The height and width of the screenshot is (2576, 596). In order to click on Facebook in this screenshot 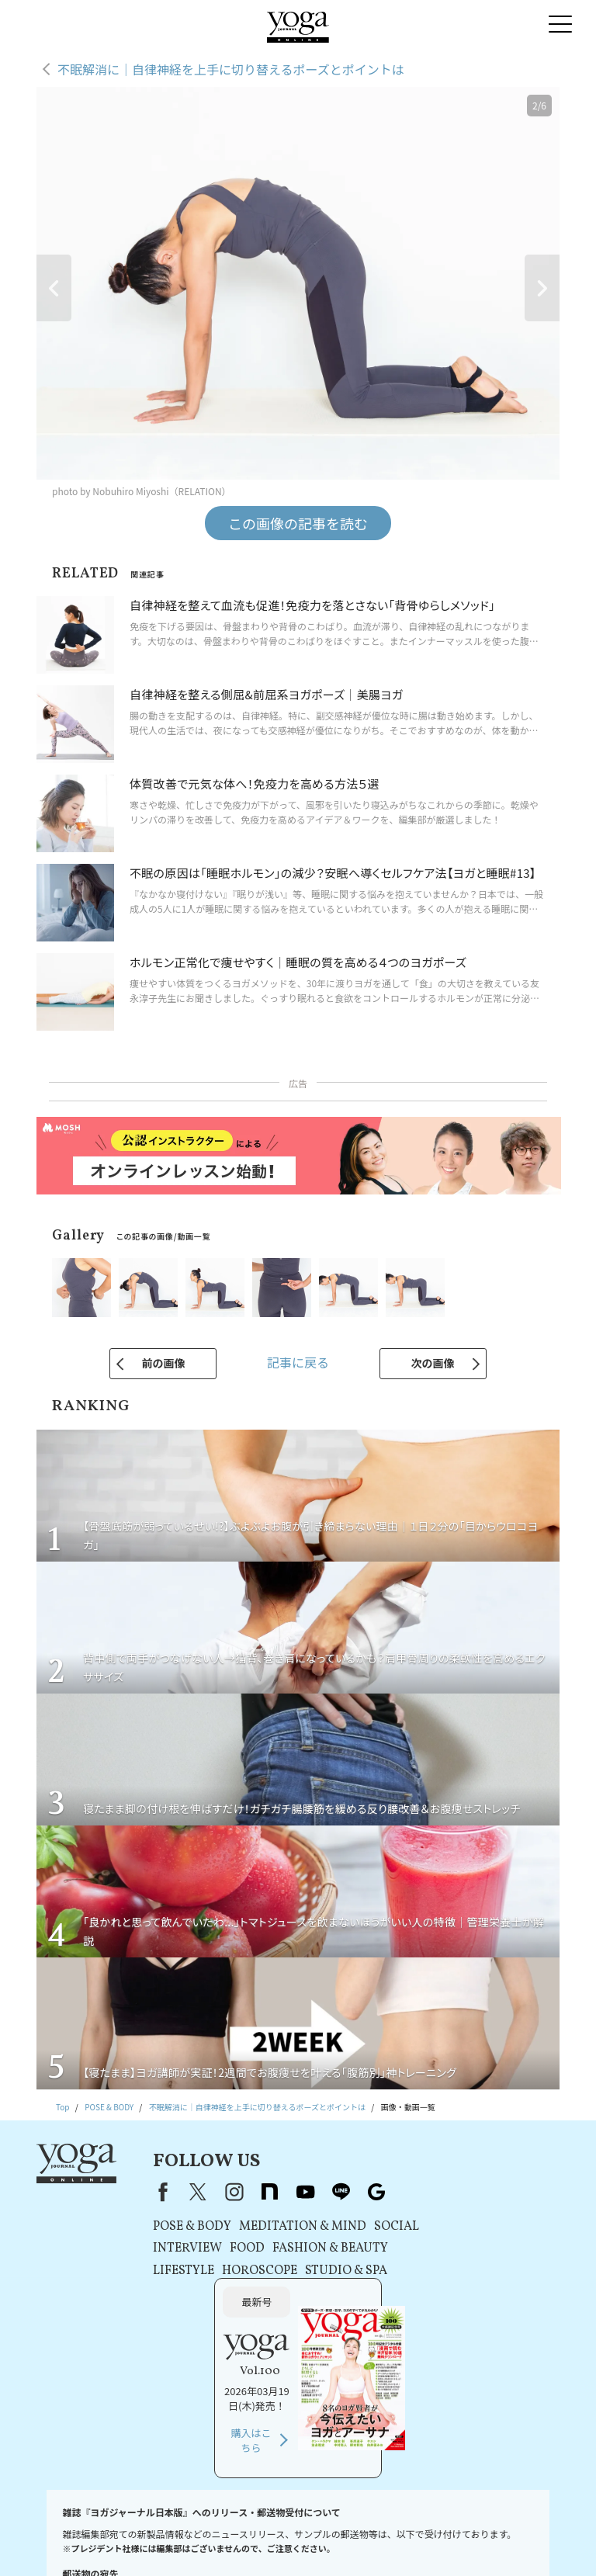, I will do `click(156, 2192)`.